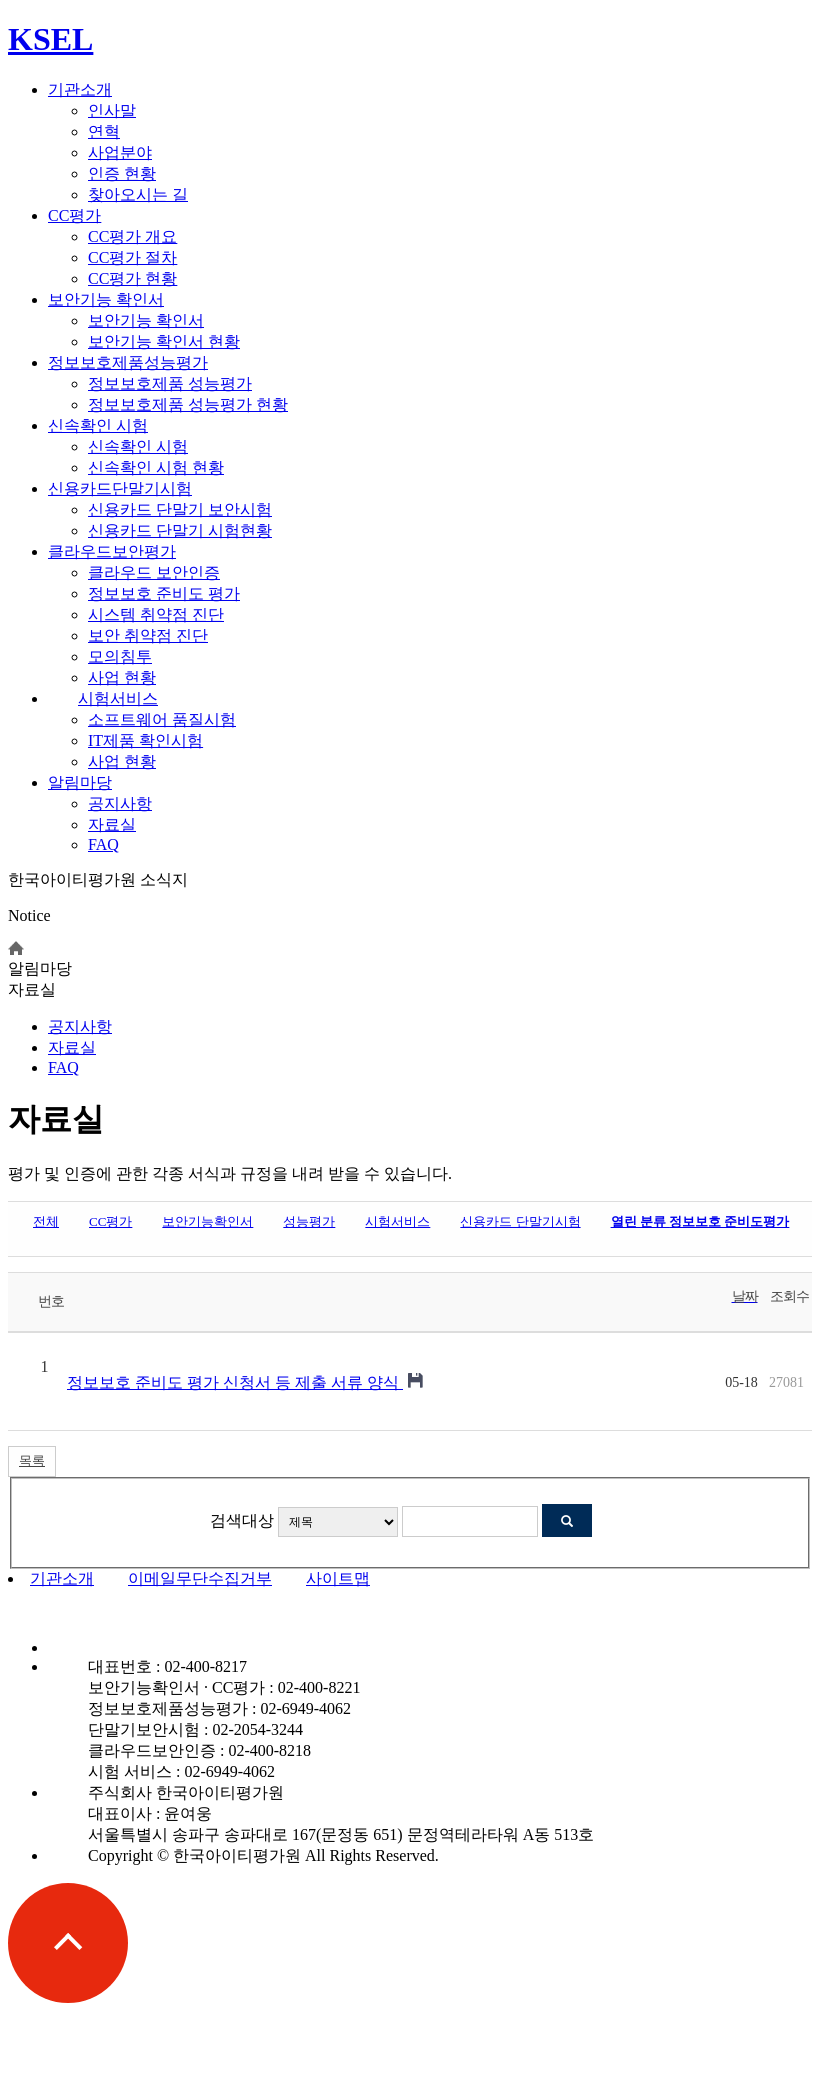 The width and height of the screenshot is (820, 2079). I want to click on CC평가 현황, so click(132, 278).